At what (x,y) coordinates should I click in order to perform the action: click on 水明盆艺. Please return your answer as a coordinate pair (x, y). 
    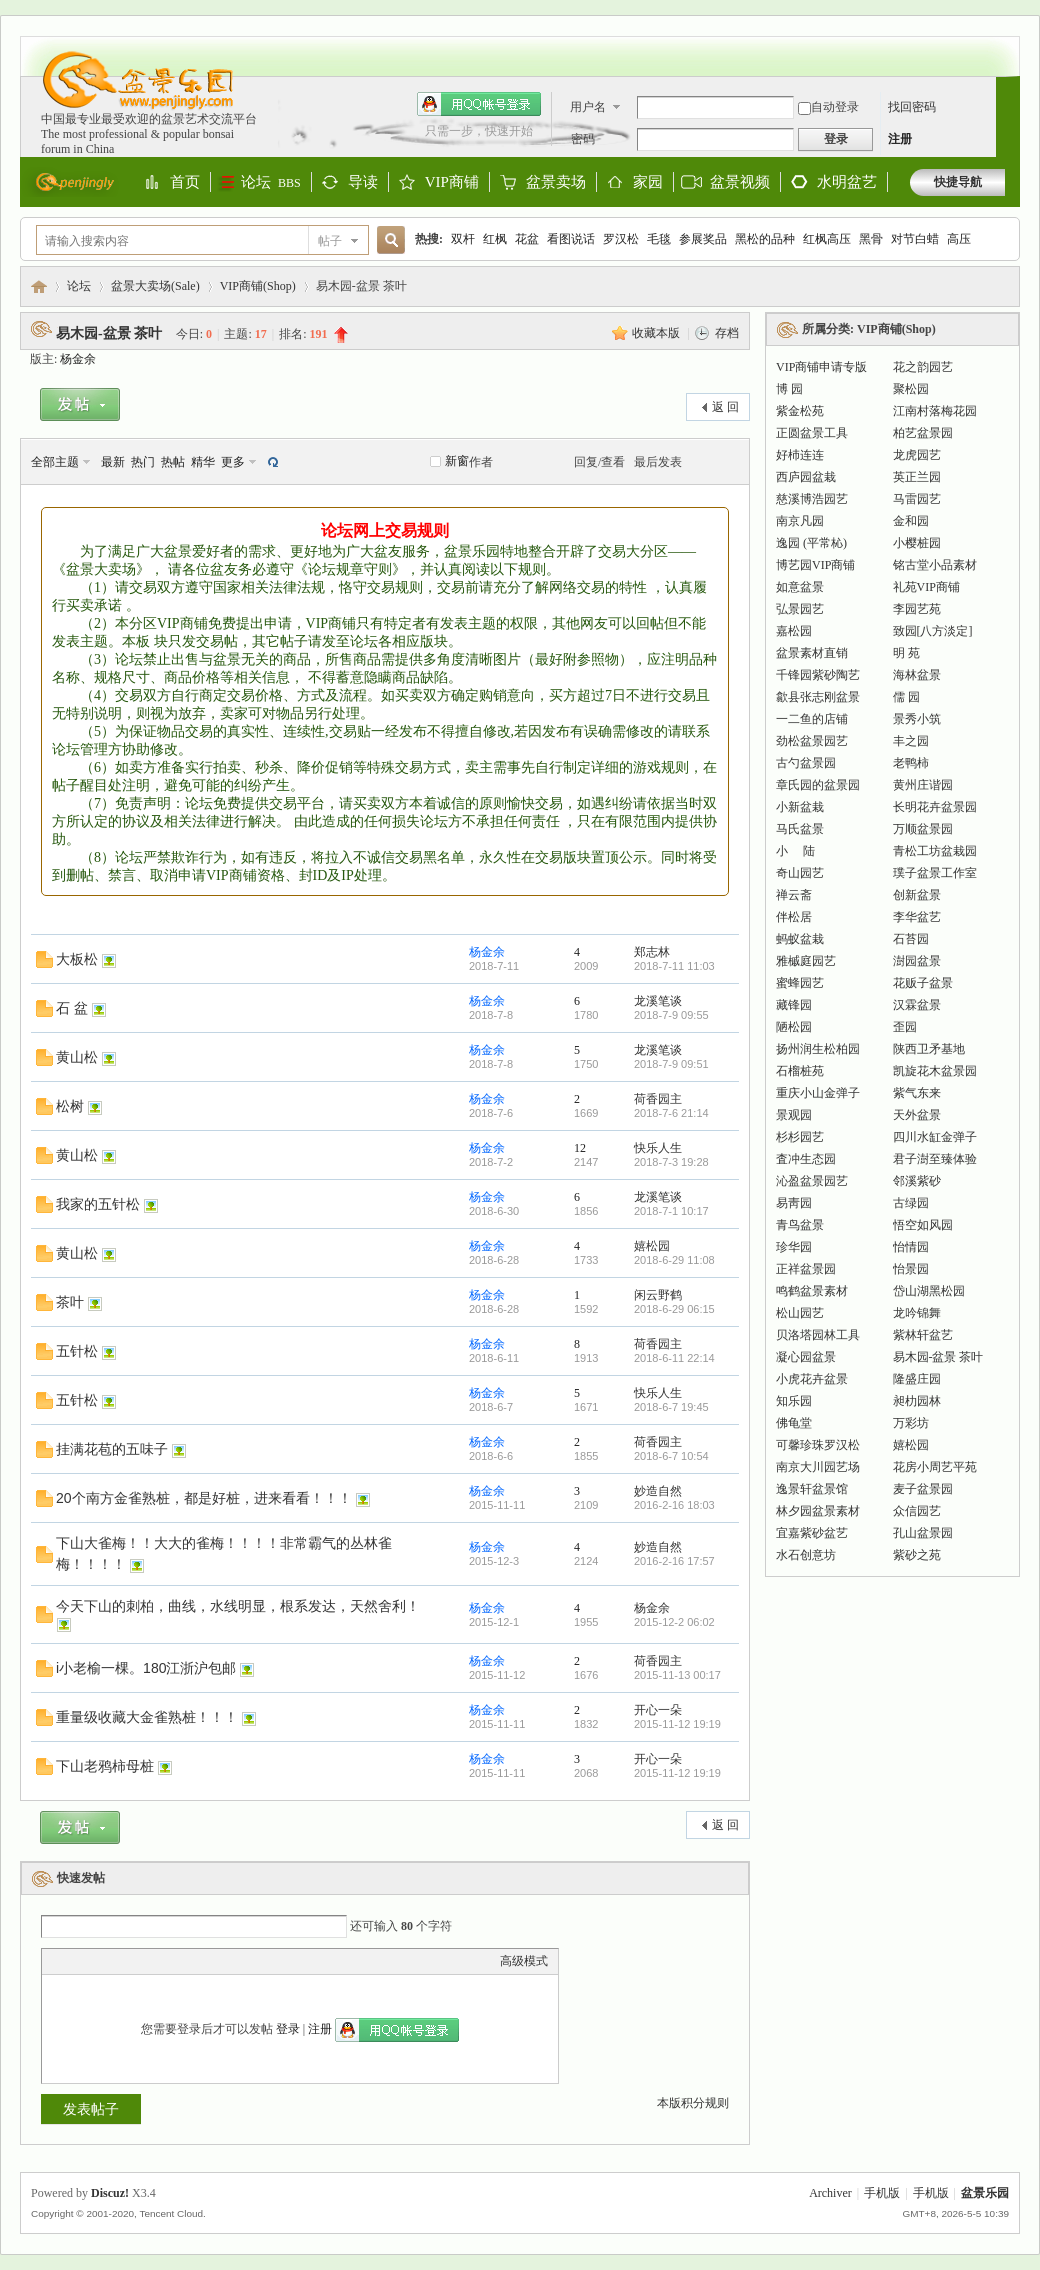
    Looking at the image, I should click on (847, 182).